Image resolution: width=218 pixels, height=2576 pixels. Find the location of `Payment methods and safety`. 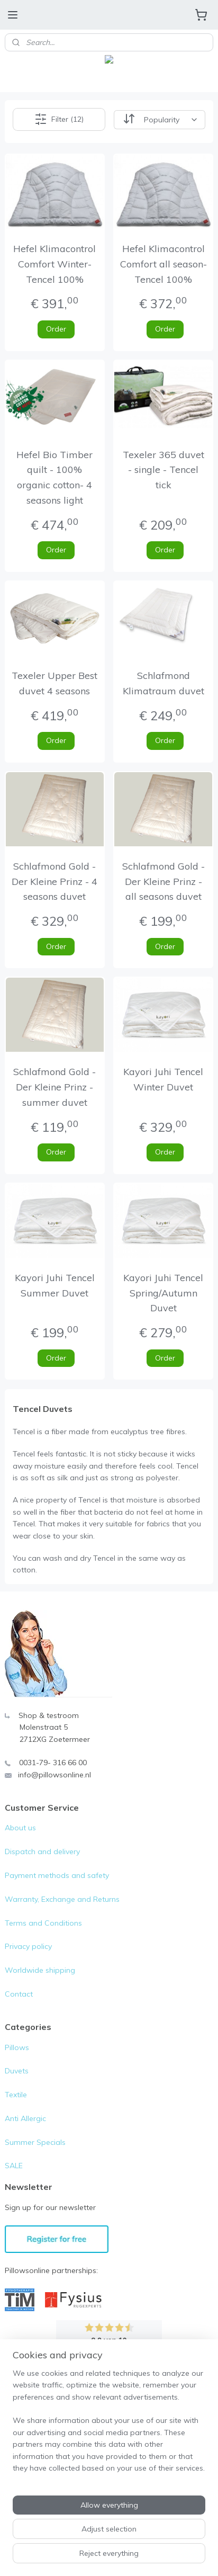

Payment methods and safety is located at coordinates (57, 1875).